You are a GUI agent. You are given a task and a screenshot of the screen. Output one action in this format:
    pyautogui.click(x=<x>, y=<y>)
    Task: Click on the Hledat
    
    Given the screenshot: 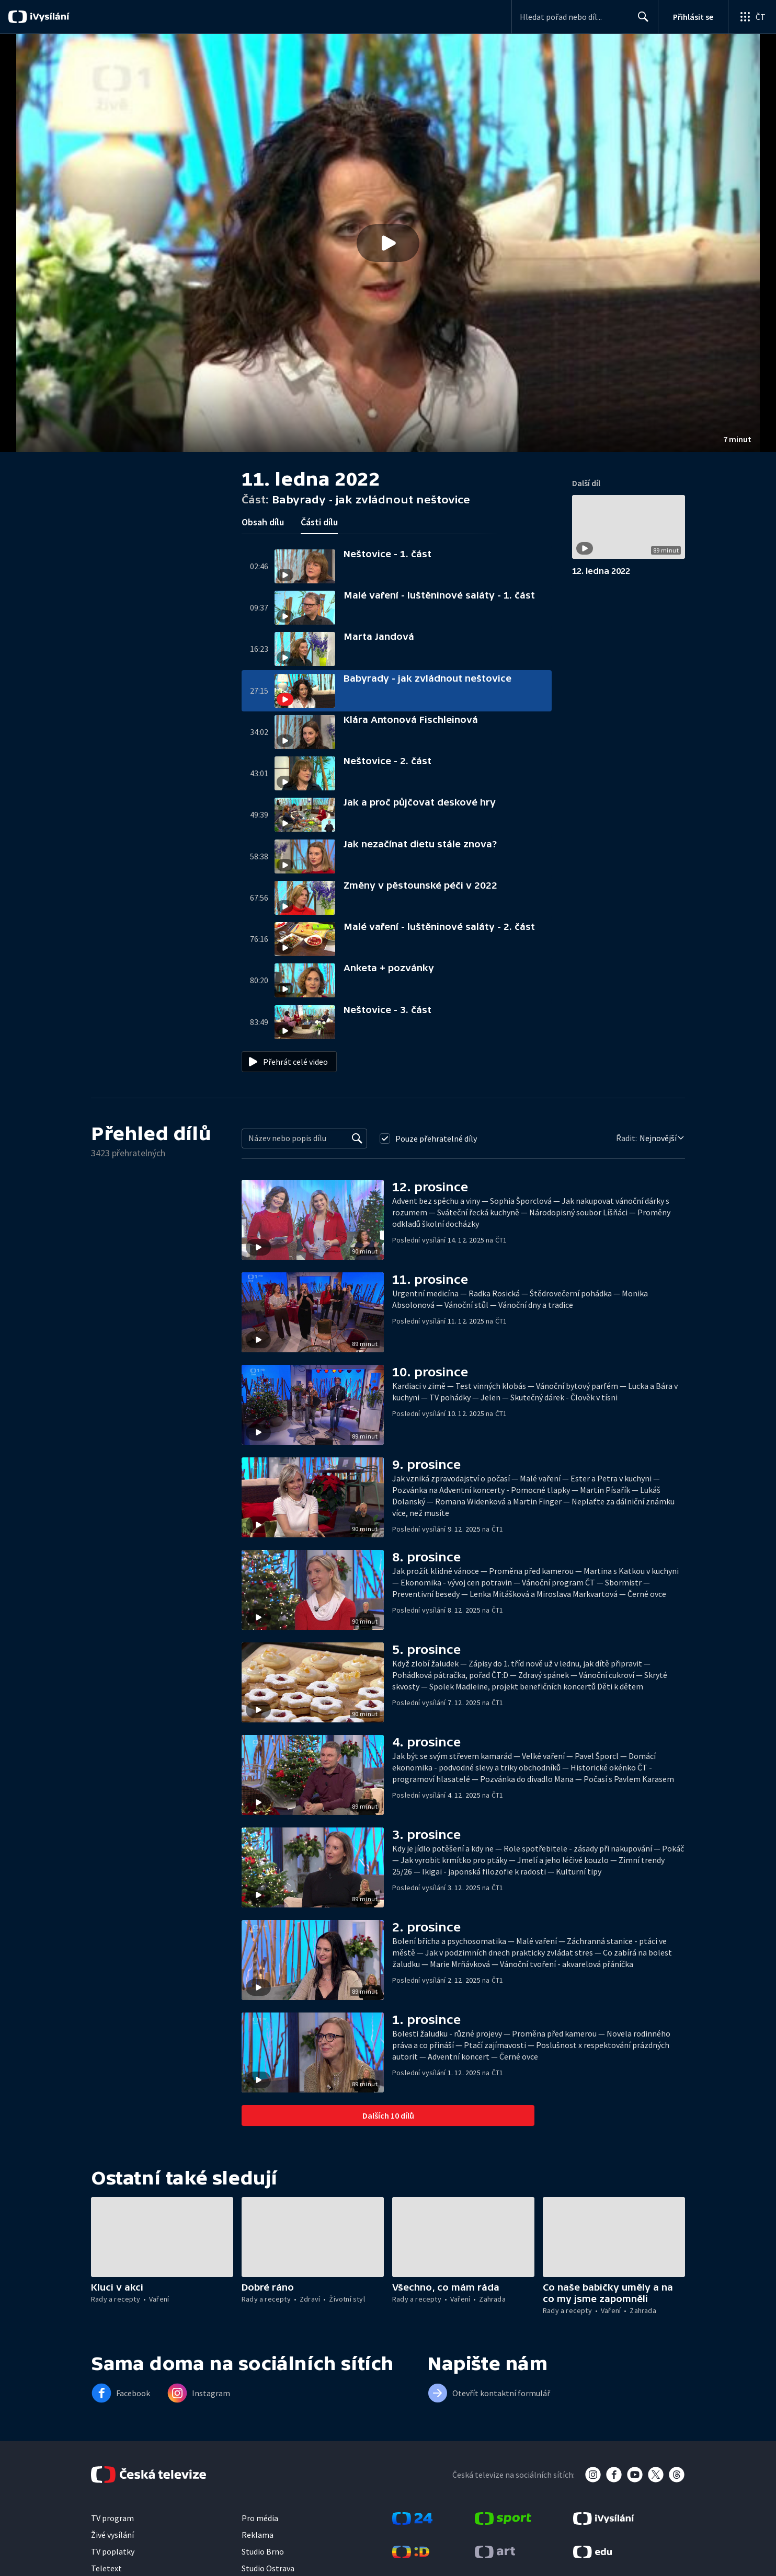 What is the action you would take?
    pyautogui.click(x=640, y=20)
    